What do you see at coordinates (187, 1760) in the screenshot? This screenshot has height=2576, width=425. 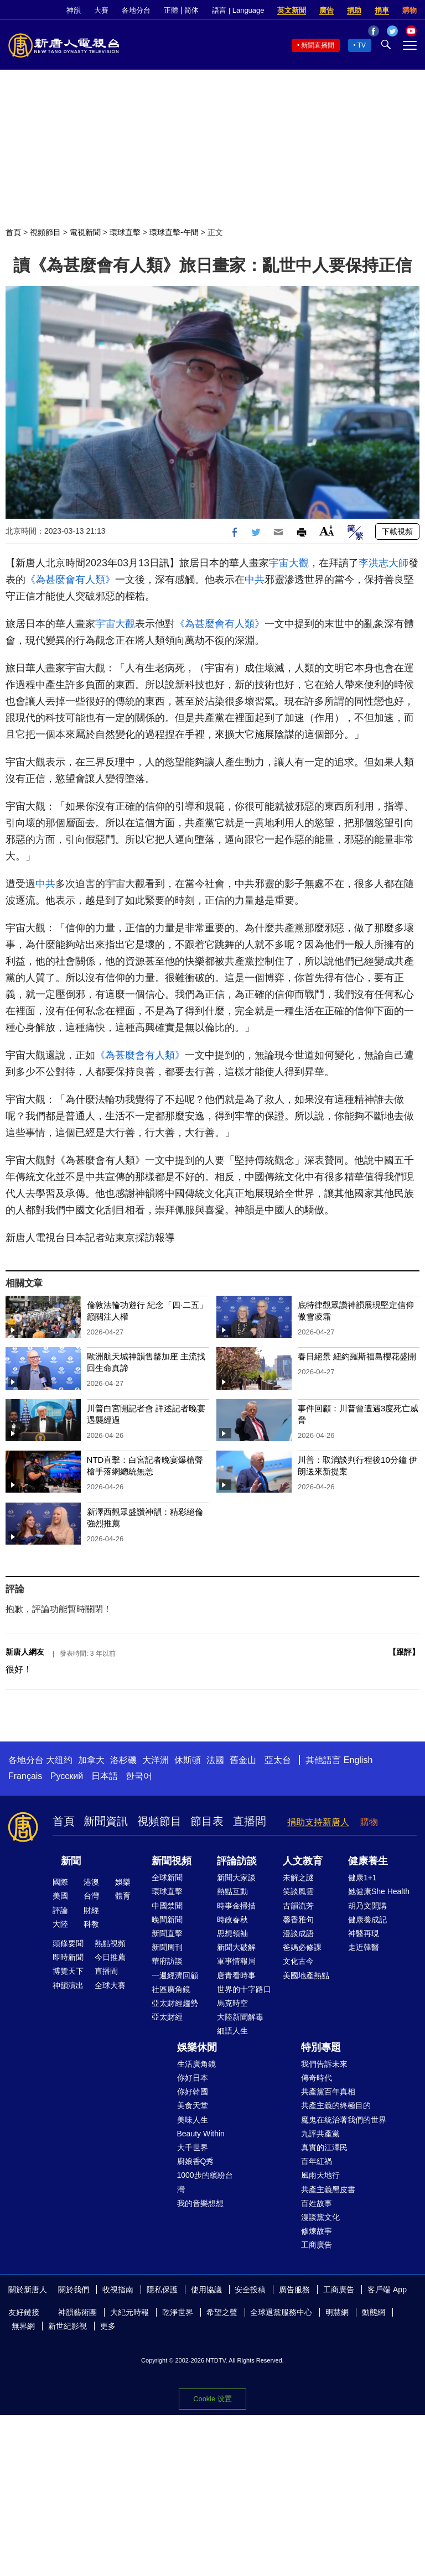 I see `休斯頓` at bounding box center [187, 1760].